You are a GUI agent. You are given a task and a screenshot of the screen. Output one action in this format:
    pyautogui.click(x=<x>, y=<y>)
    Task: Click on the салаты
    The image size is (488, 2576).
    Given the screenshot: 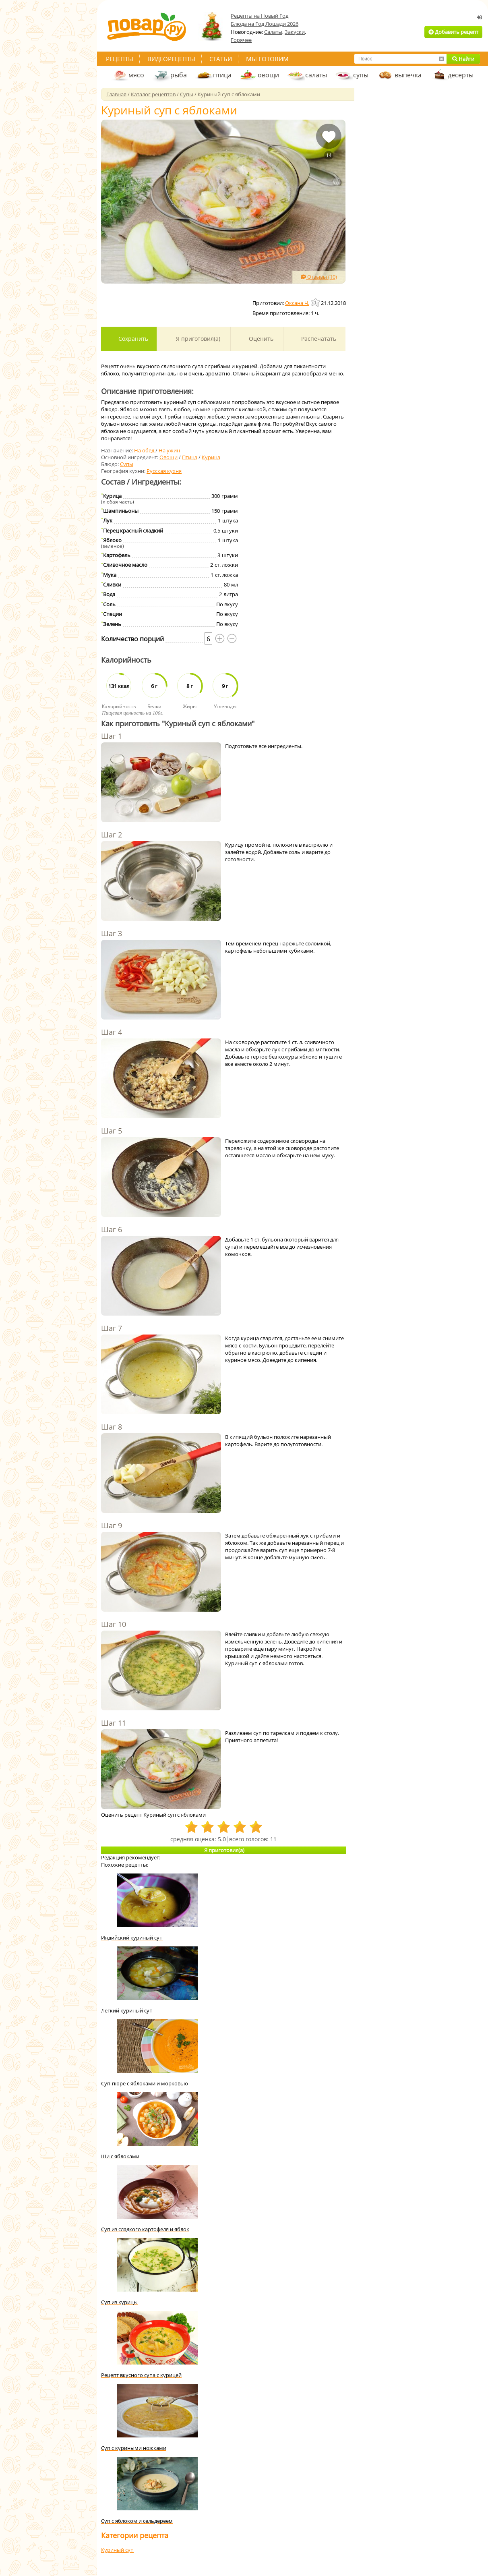 What is the action you would take?
    pyautogui.click(x=316, y=74)
    